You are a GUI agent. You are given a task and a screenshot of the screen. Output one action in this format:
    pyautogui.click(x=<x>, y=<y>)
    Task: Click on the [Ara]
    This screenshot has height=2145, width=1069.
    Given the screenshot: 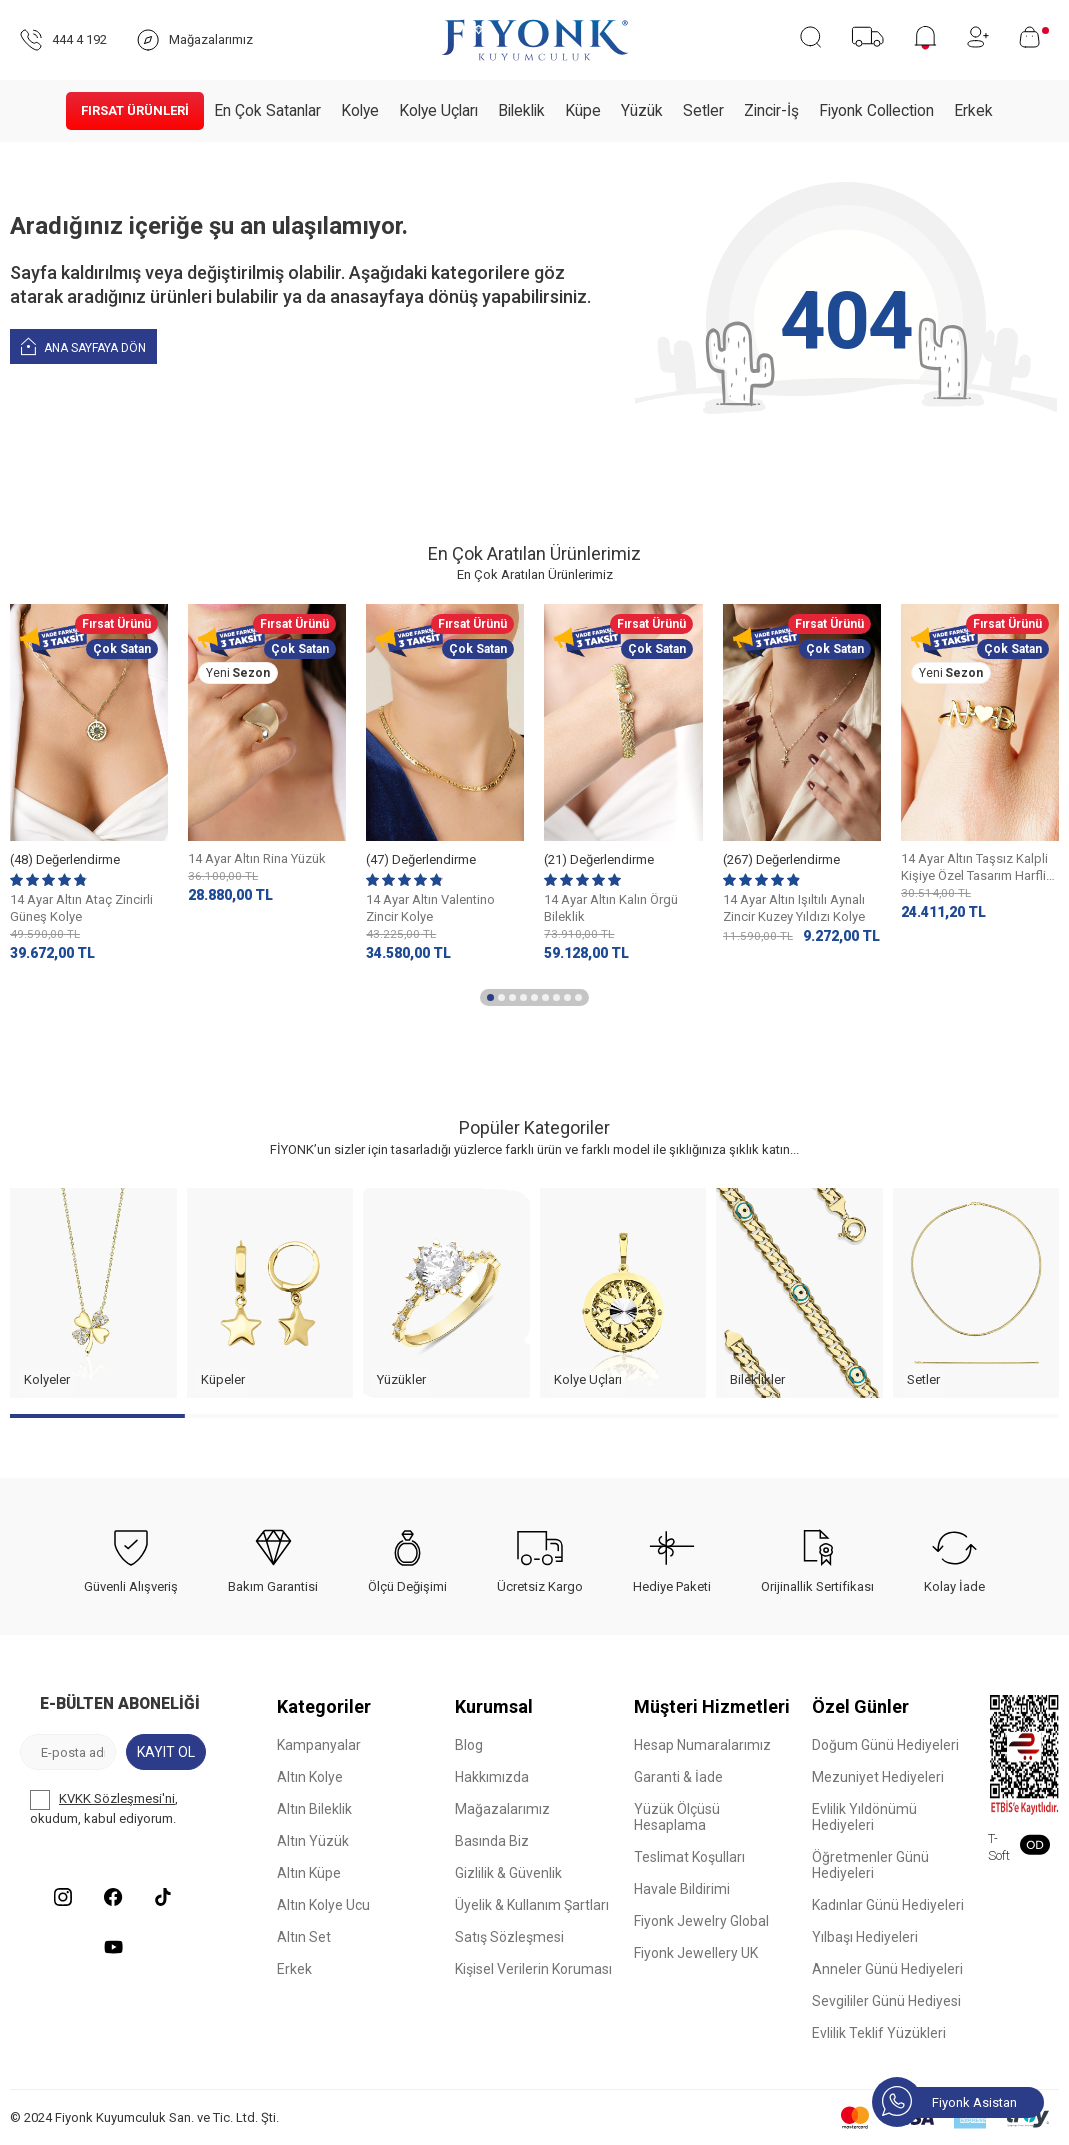 What is the action you would take?
    pyautogui.click(x=810, y=37)
    